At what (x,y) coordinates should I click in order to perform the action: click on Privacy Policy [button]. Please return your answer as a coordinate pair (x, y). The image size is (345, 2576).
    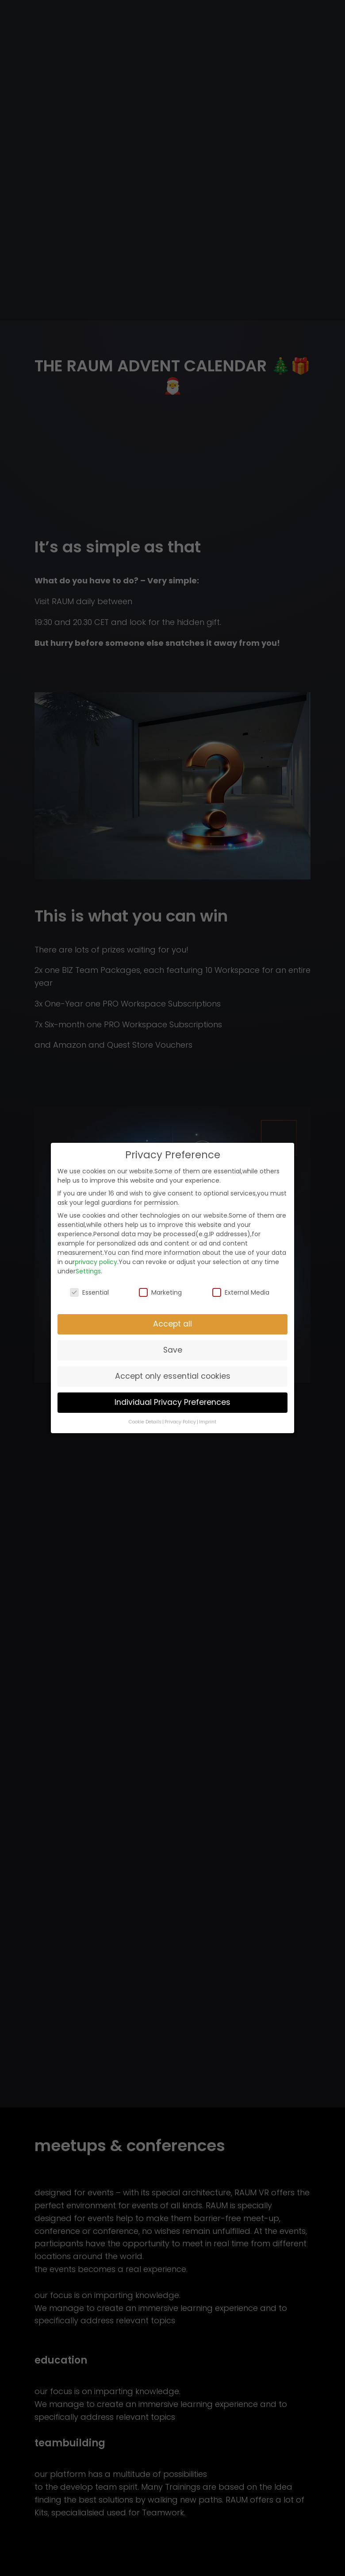
    Looking at the image, I should click on (180, 1422).